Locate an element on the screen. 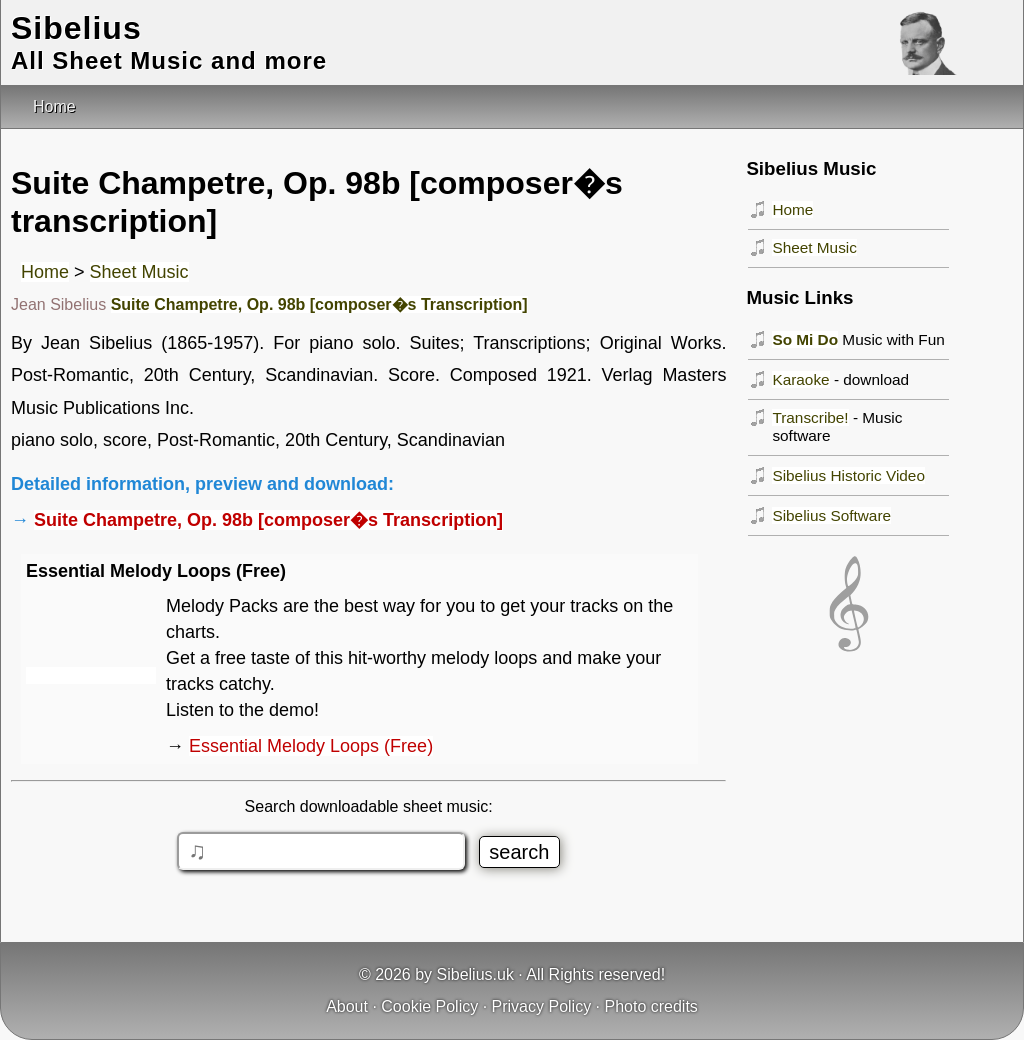  Transcribe! is located at coordinates (810, 417).